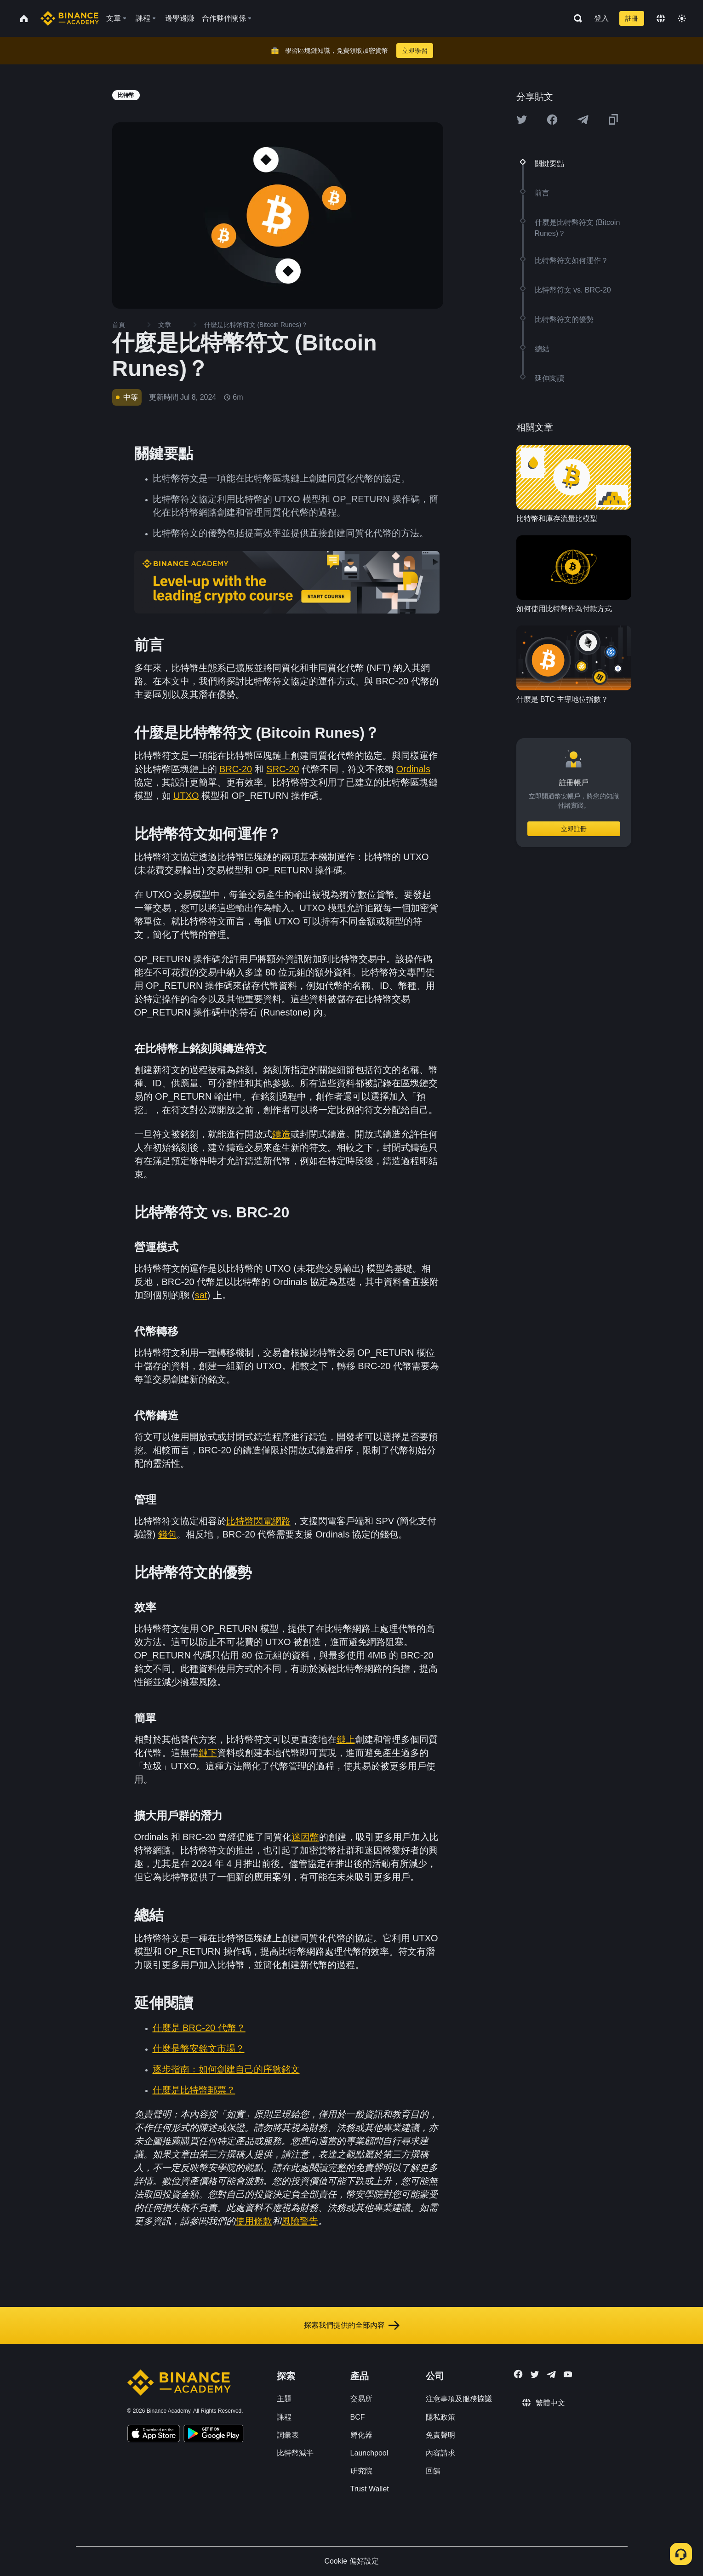 Image resolution: width=703 pixels, height=2576 pixels. Describe the element at coordinates (69, 18) in the screenshot. I see `[Home page]` at that location.